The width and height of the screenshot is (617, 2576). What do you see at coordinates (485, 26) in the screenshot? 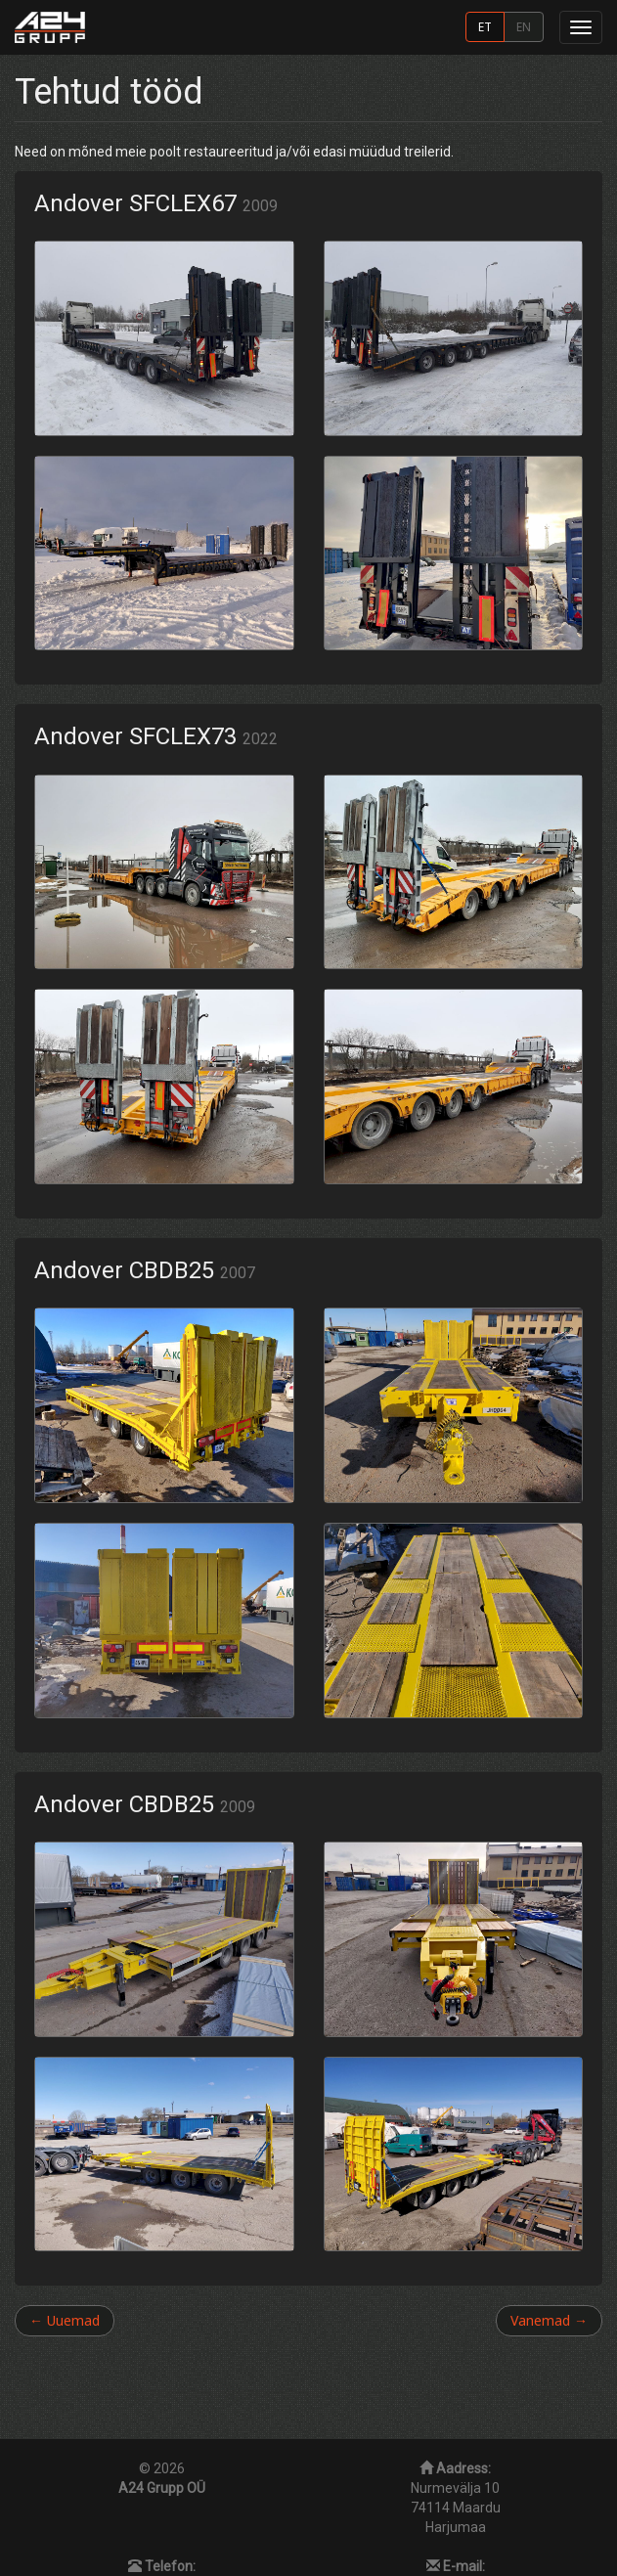
I see `ET` at bounding box center [485, 26].